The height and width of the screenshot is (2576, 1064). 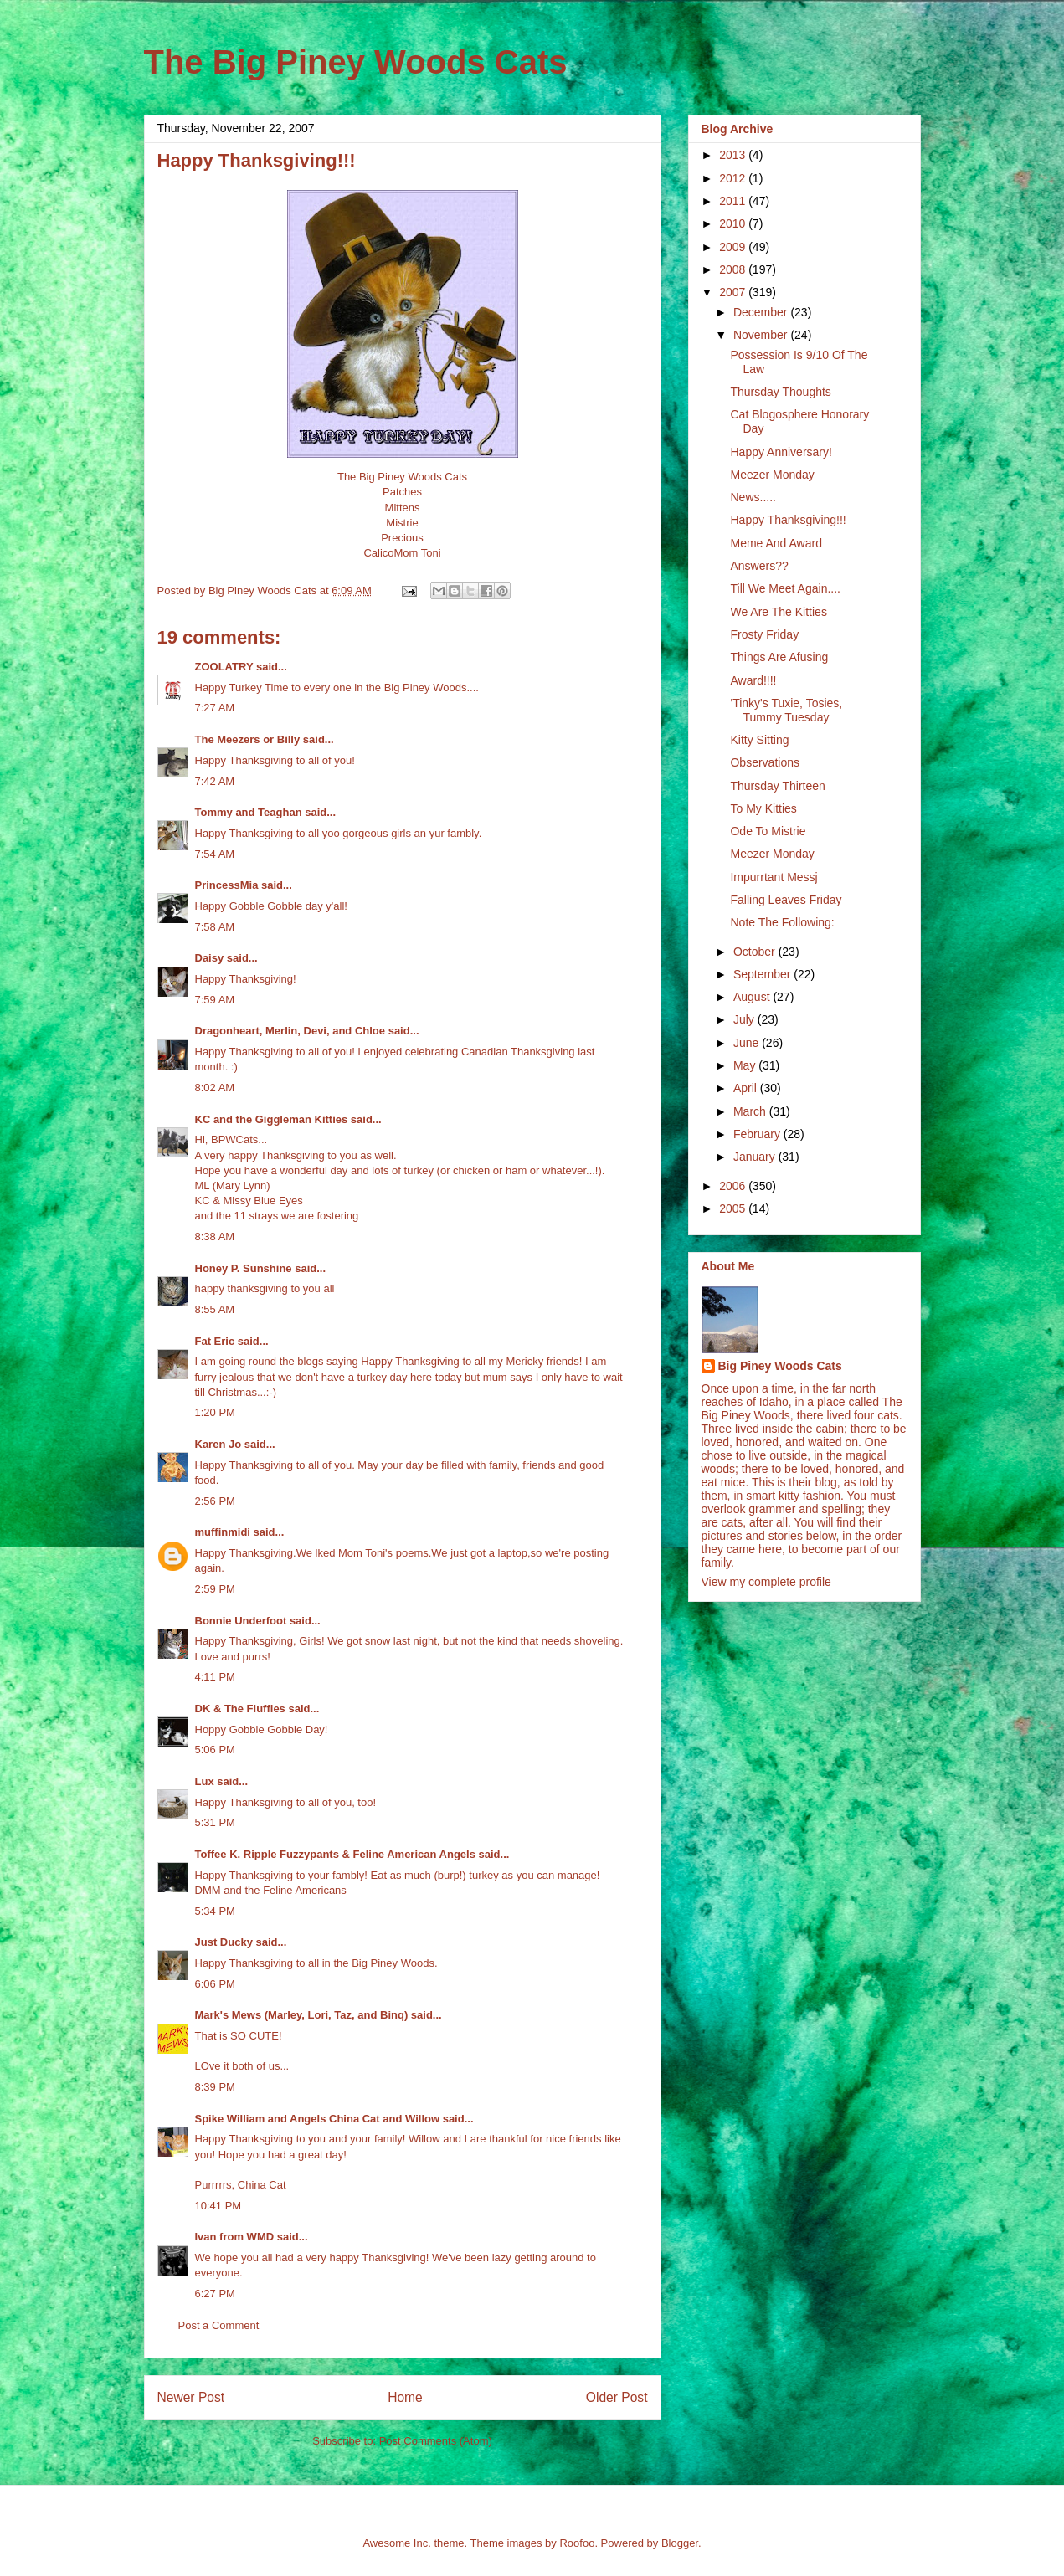 What do you see at coordinates (215, 1749) in the screenshot?
I see `5:06 PM` at bounding box center [215, 1749].